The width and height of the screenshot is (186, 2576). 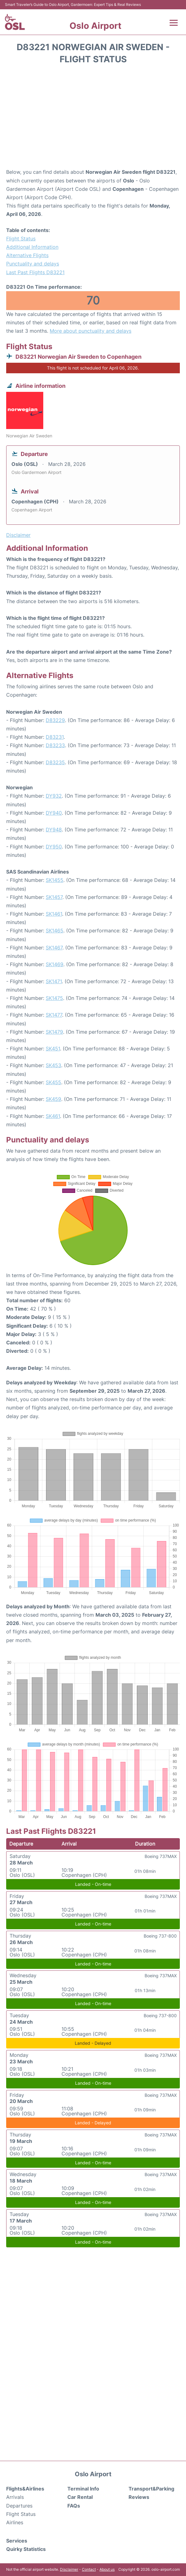 I want to click on SK1475, so click(x=54, y=998).